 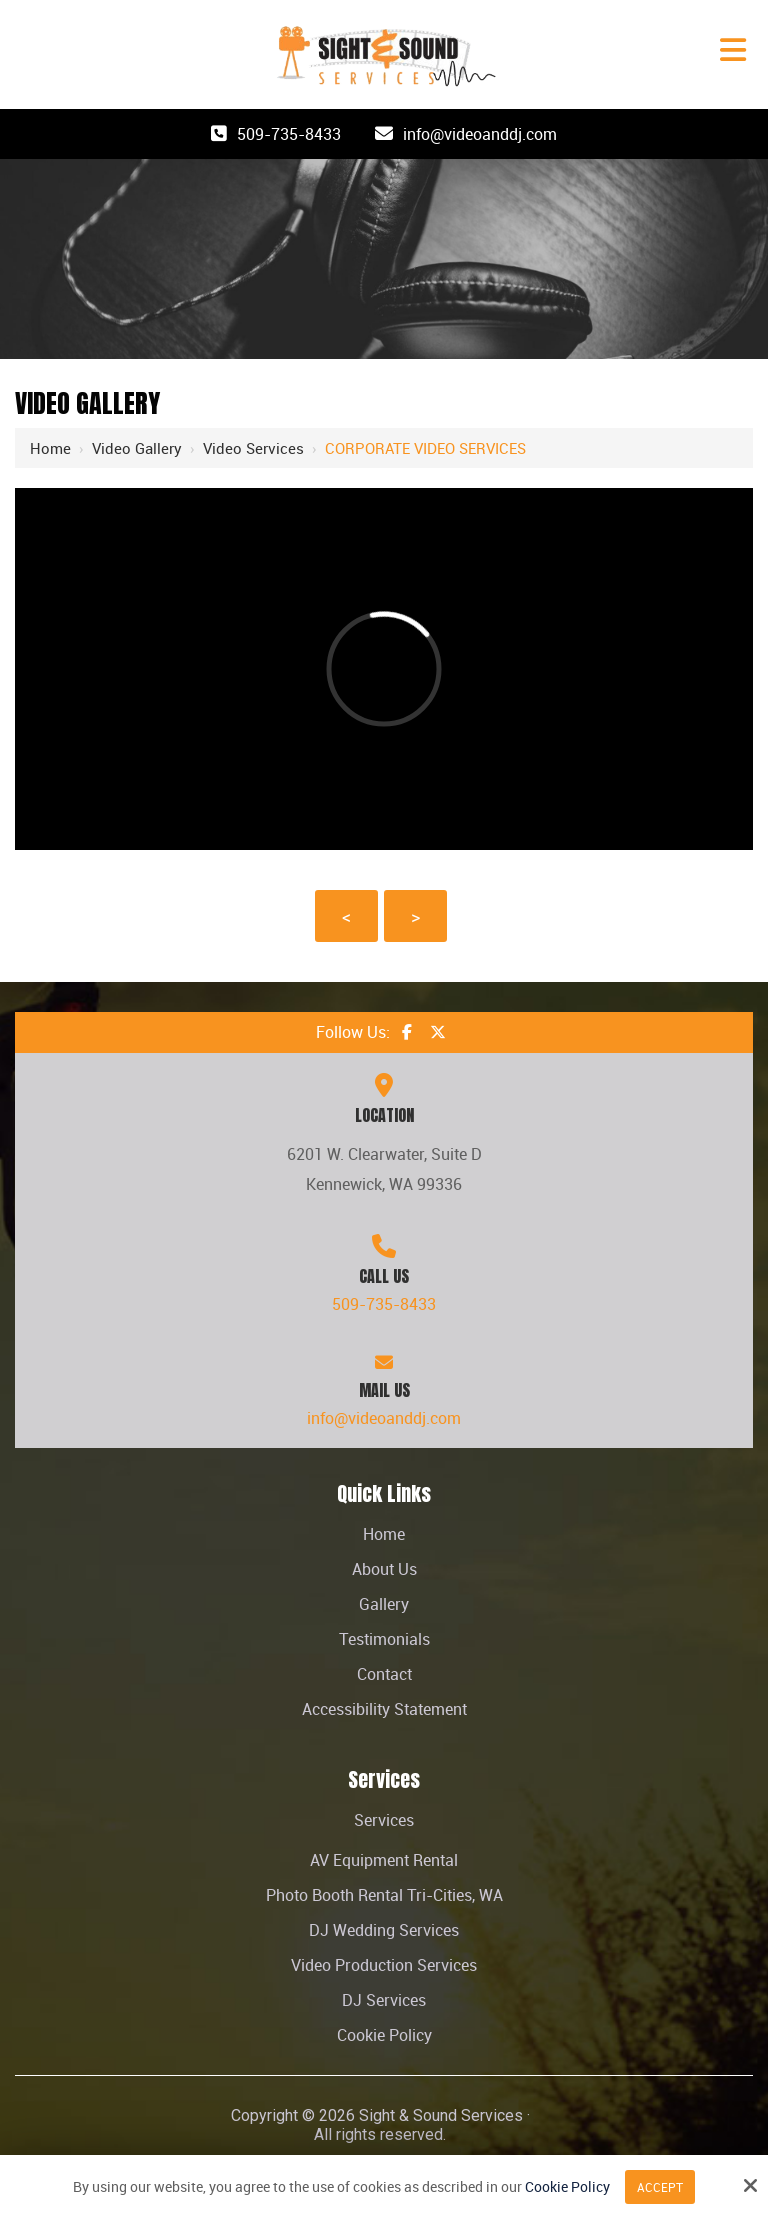 What do you see at coordinates (660, 2187) in the screenshot?
I see `Accept` at bounding box center [660, 2187].